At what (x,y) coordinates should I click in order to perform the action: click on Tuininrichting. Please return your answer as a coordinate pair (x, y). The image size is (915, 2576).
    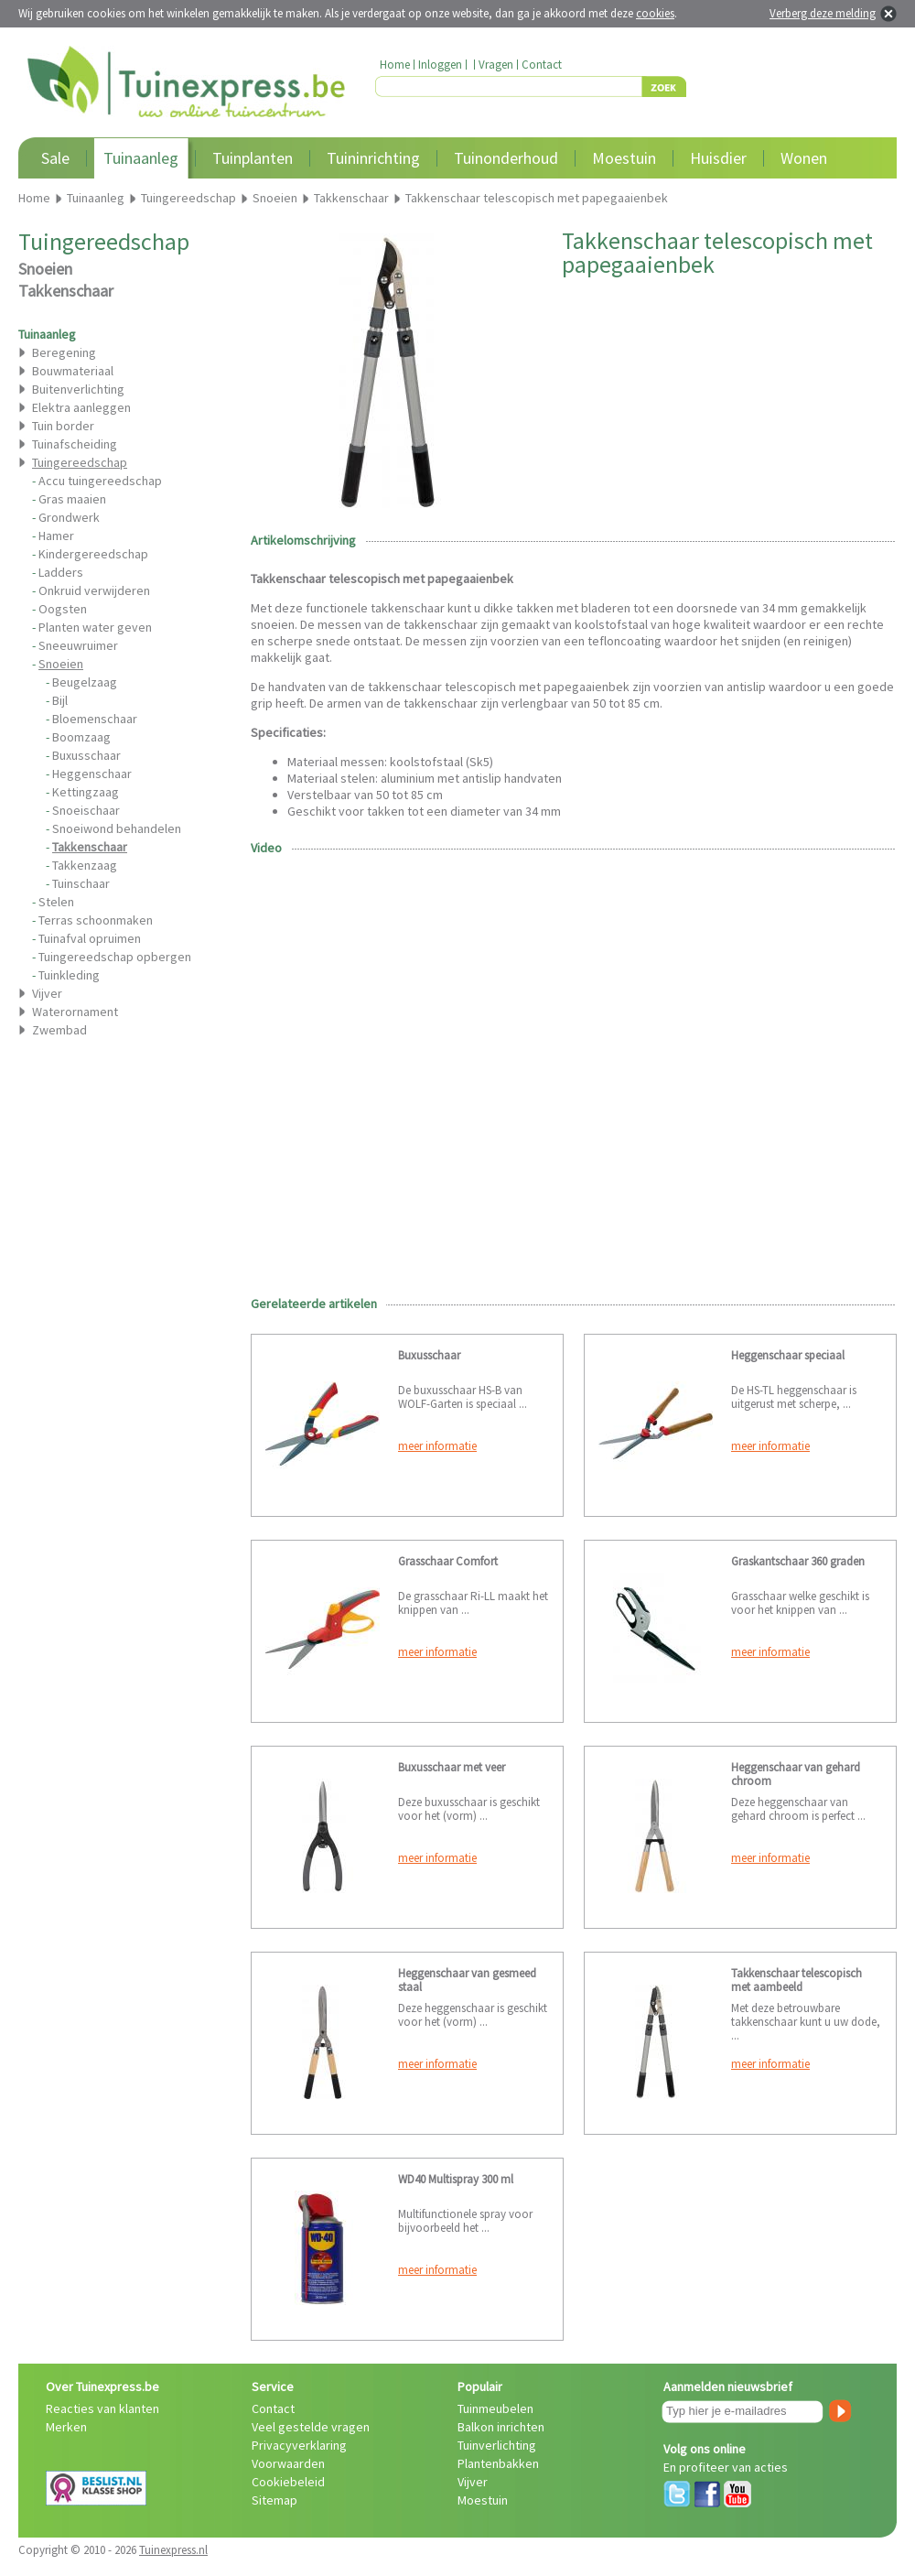
    Looking at the image, I should click on (373, 157).